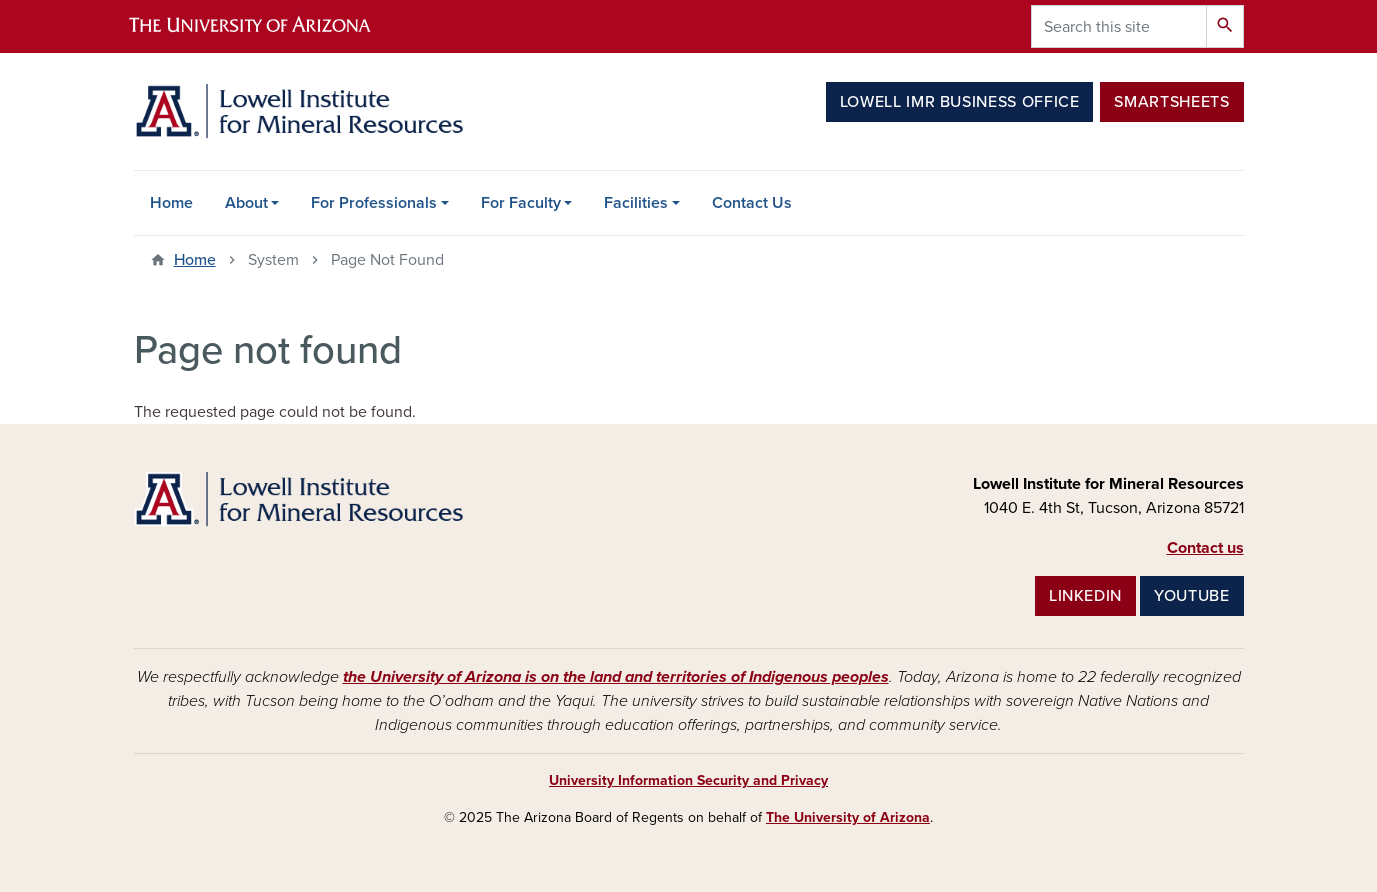  What do you see at coordinates (616, 677) in the screenshot?
I see `the University of Arizona is on the land and territories of Indigenous peoples` at bounding box center [616, 677].